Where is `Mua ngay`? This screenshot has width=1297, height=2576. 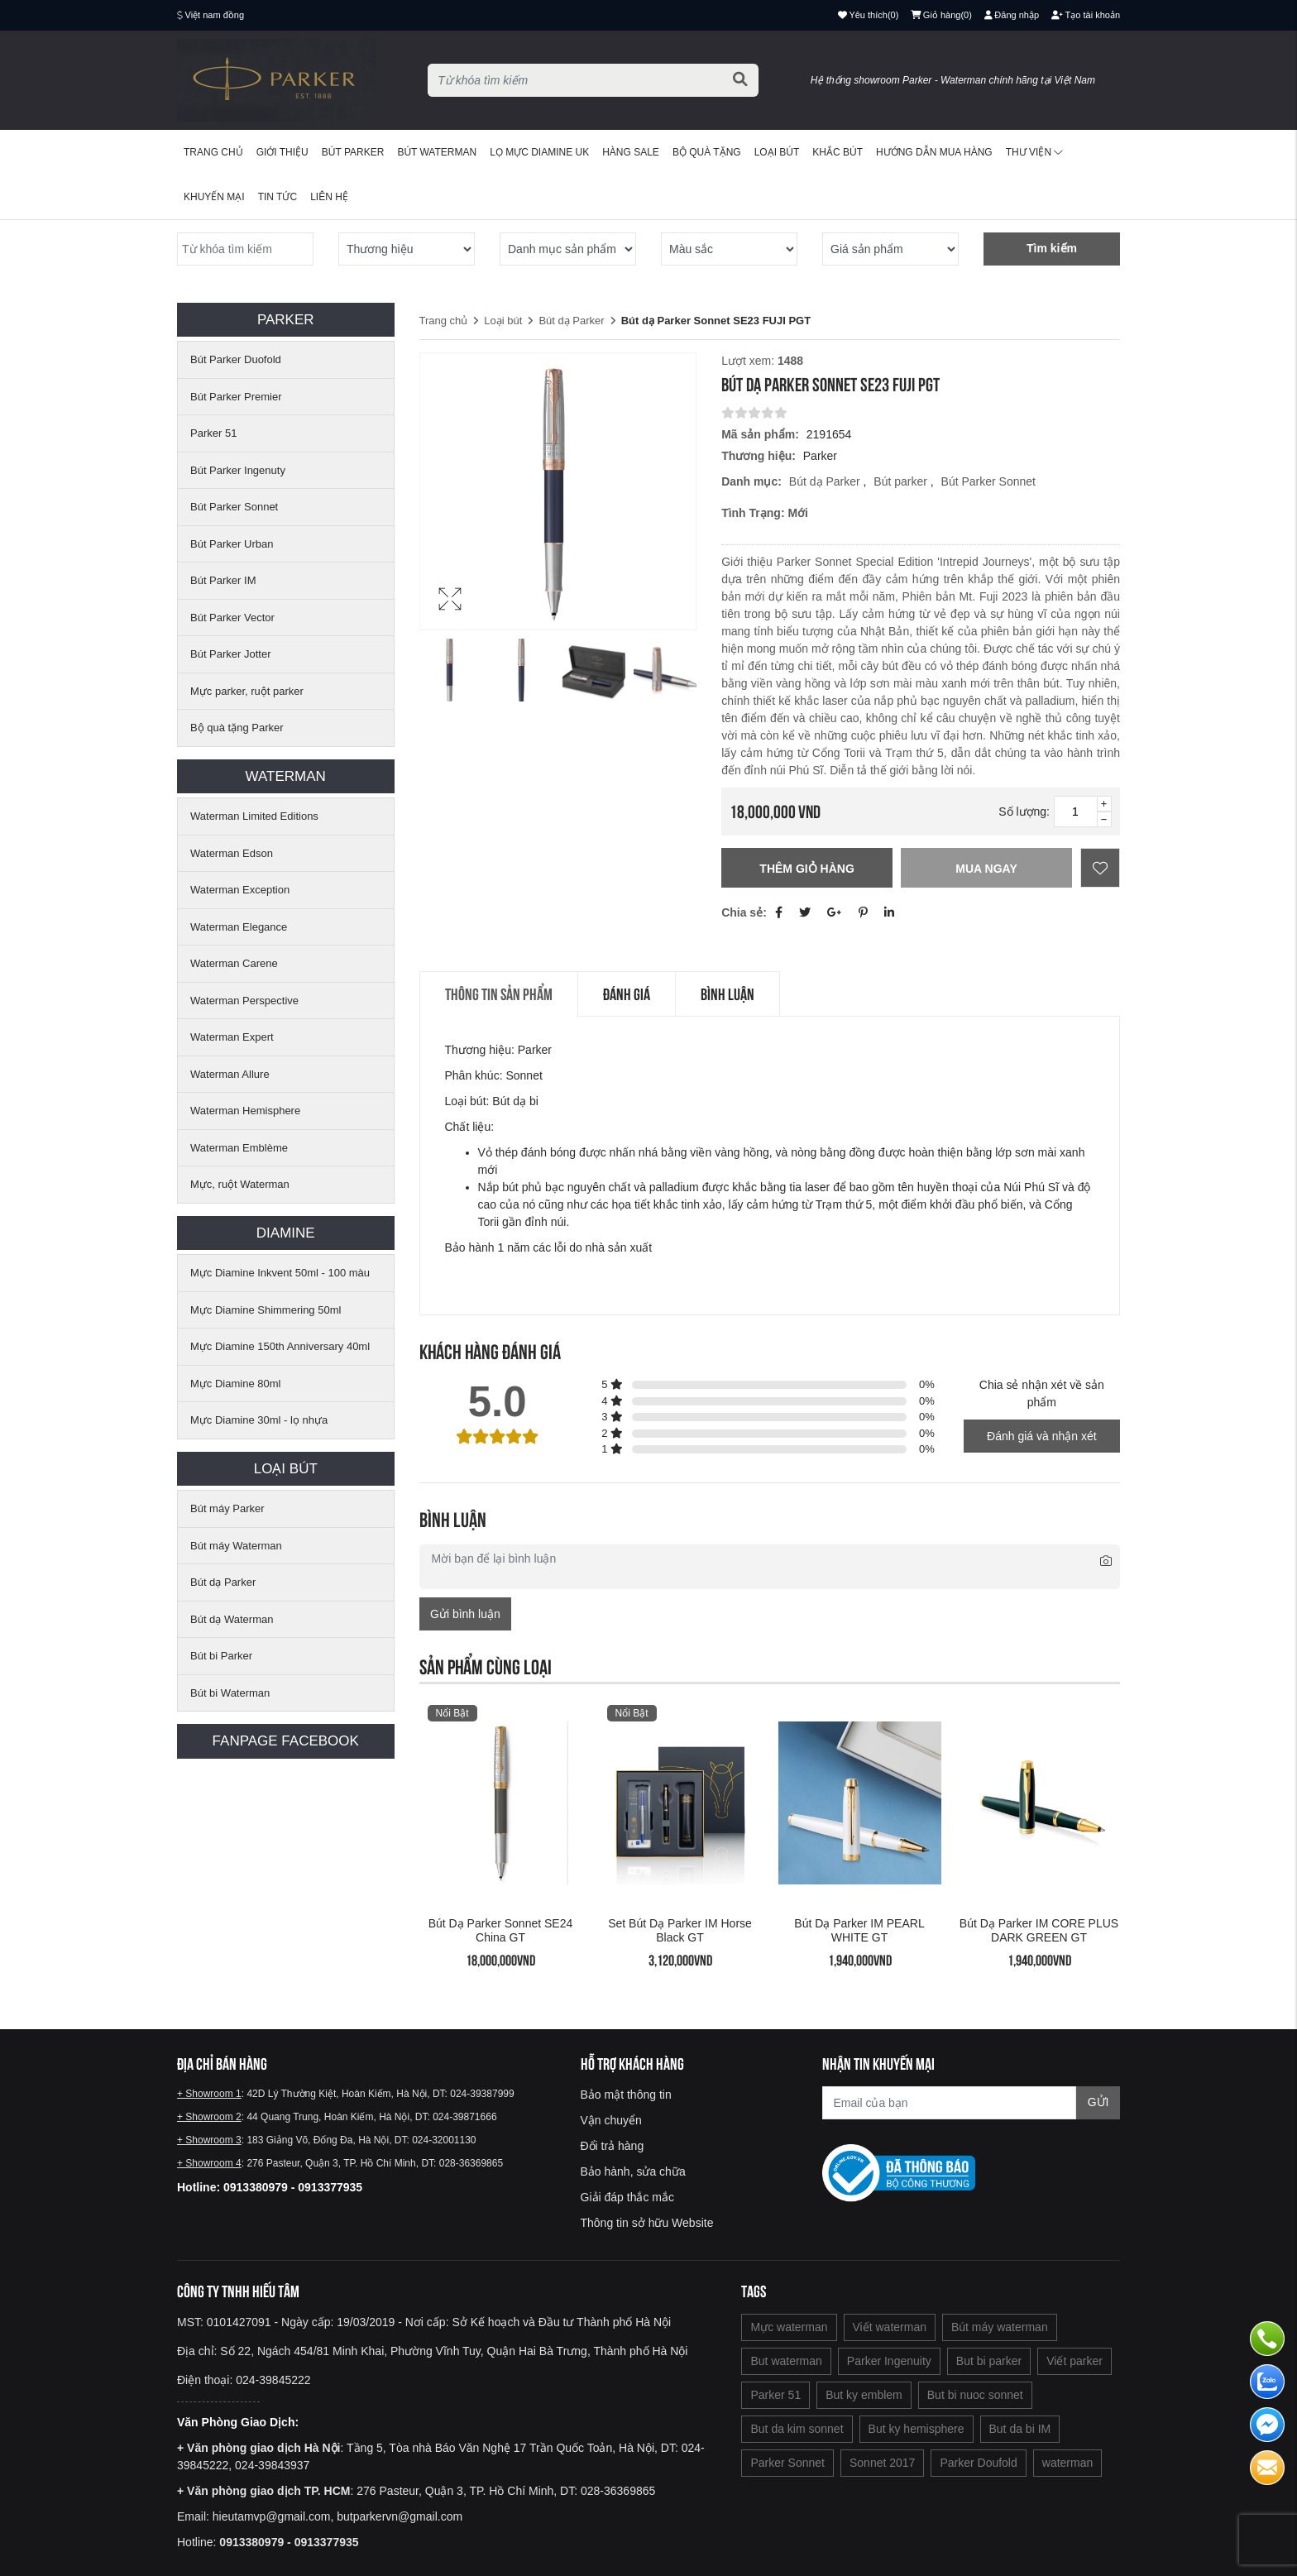 Mua ngay is located at coordinates (986, 868).